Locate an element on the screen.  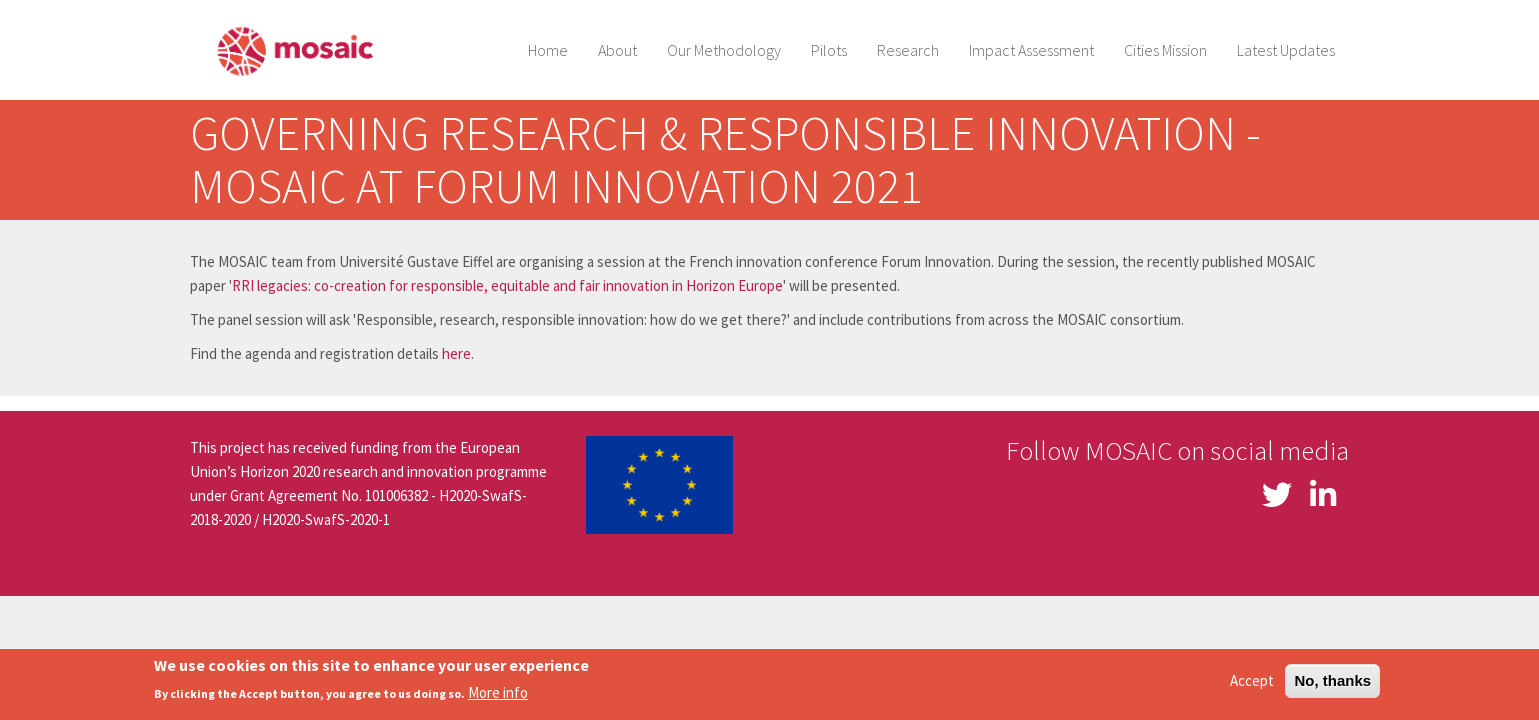
Pilots is located at coordinates (829, 50).